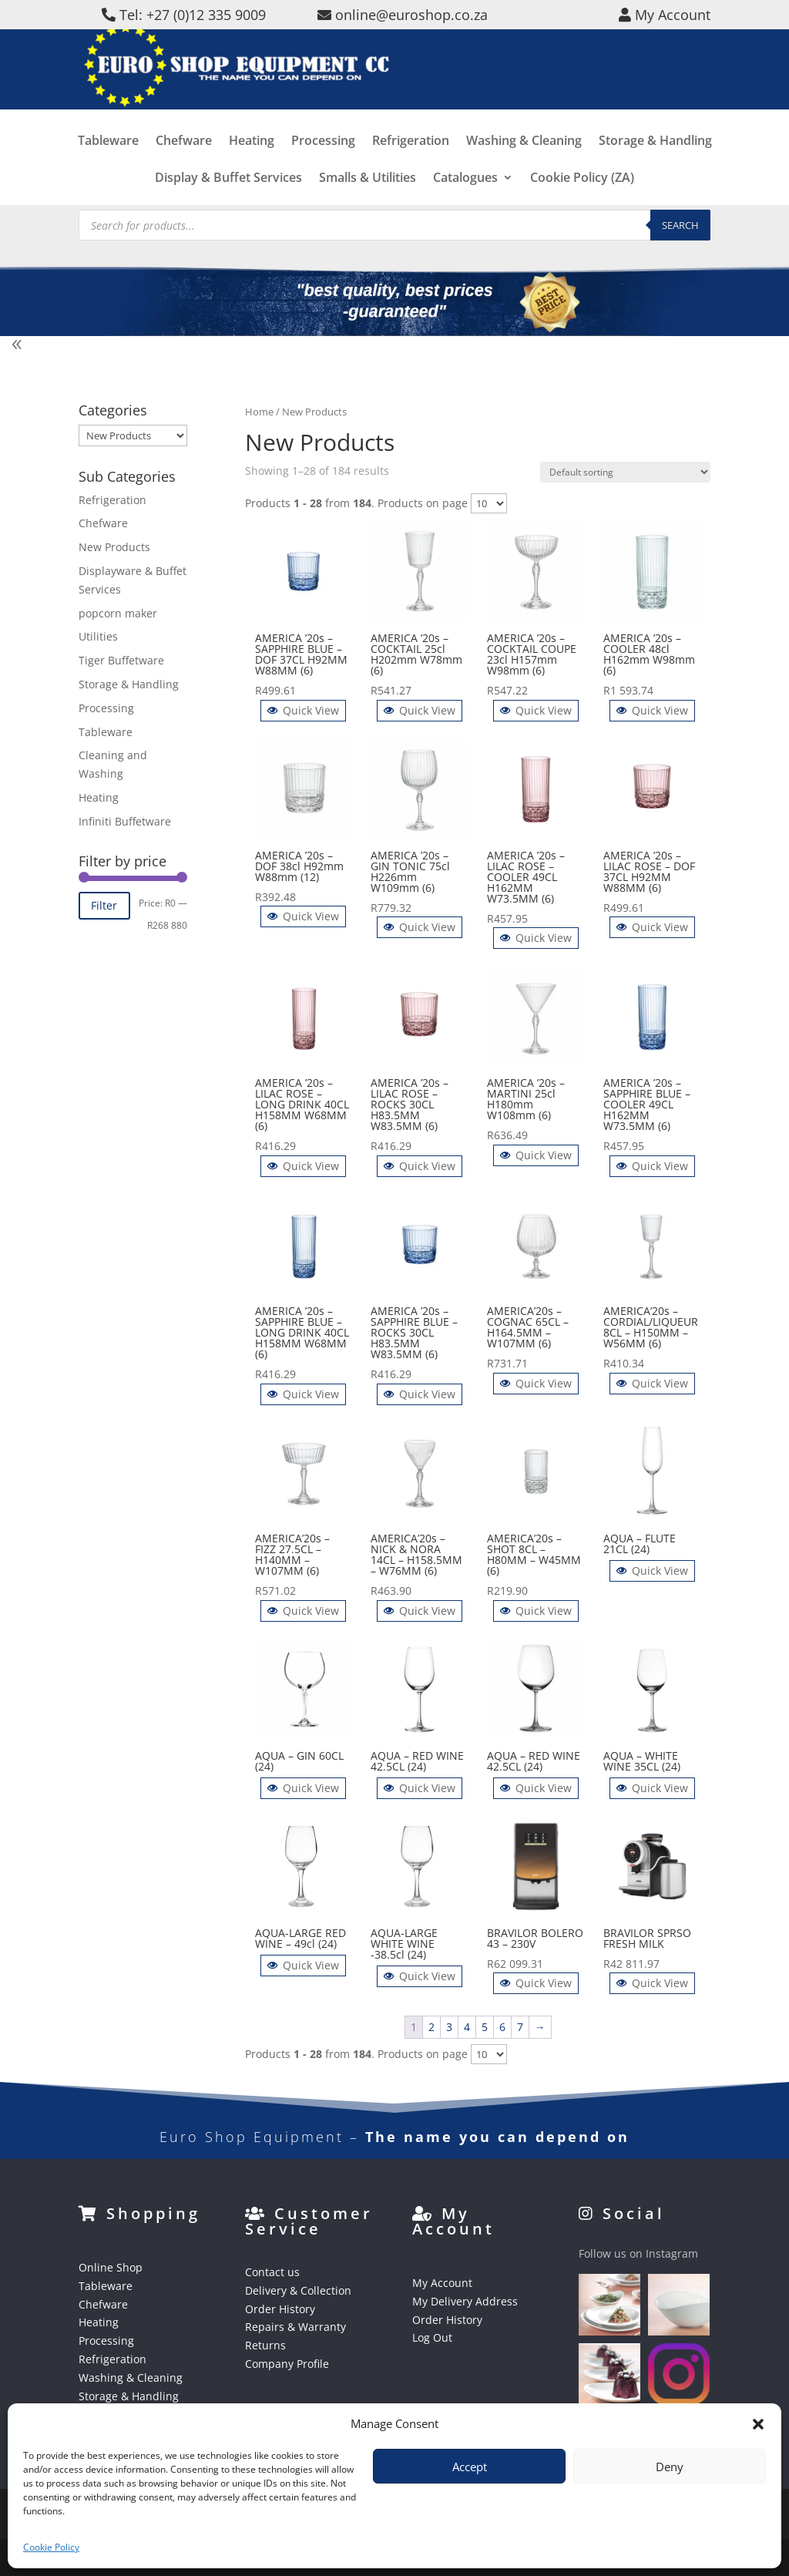 Image resolution: width=789 pixels, height=2576 pixels. Describe the element at coordinates (184, 164) in the screenshot. I see `Chefware` at that location.